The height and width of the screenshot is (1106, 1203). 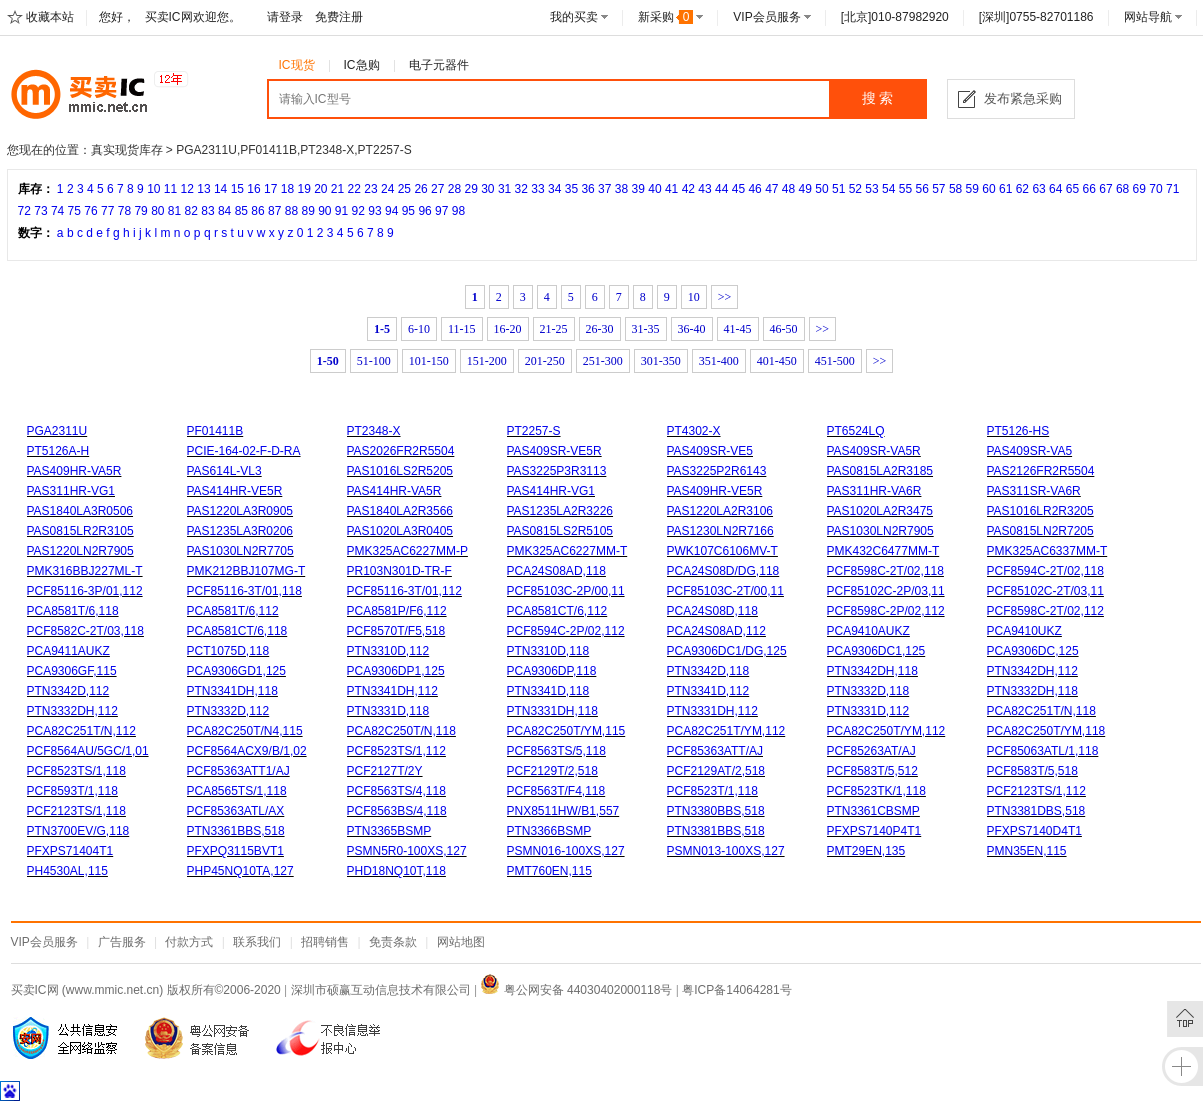 What do you see at coordinates (419, 329) in the screenshot?
I see `6-10` at bounding box center [419, 329].